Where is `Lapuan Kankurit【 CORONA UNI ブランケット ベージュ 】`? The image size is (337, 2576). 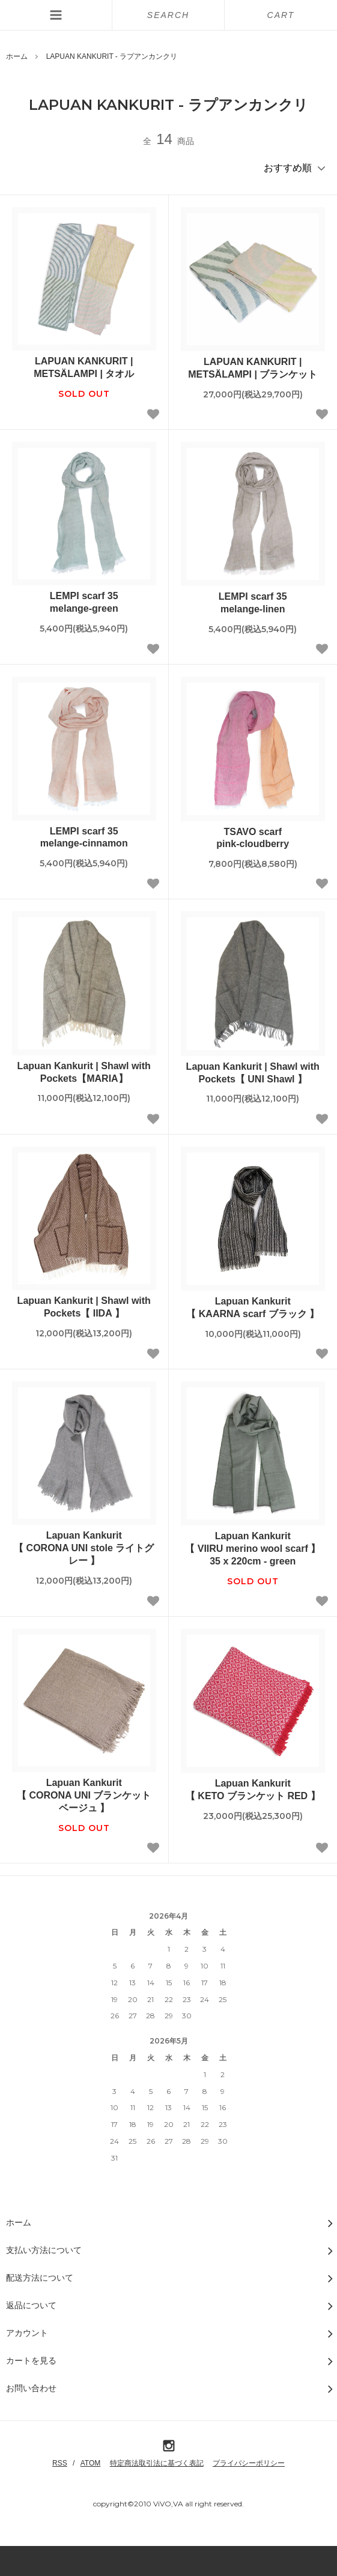
Lapuan Kankurit【 CORONA UNI ブランケット ベージュ 】 is located at coordinates (84, 1795).